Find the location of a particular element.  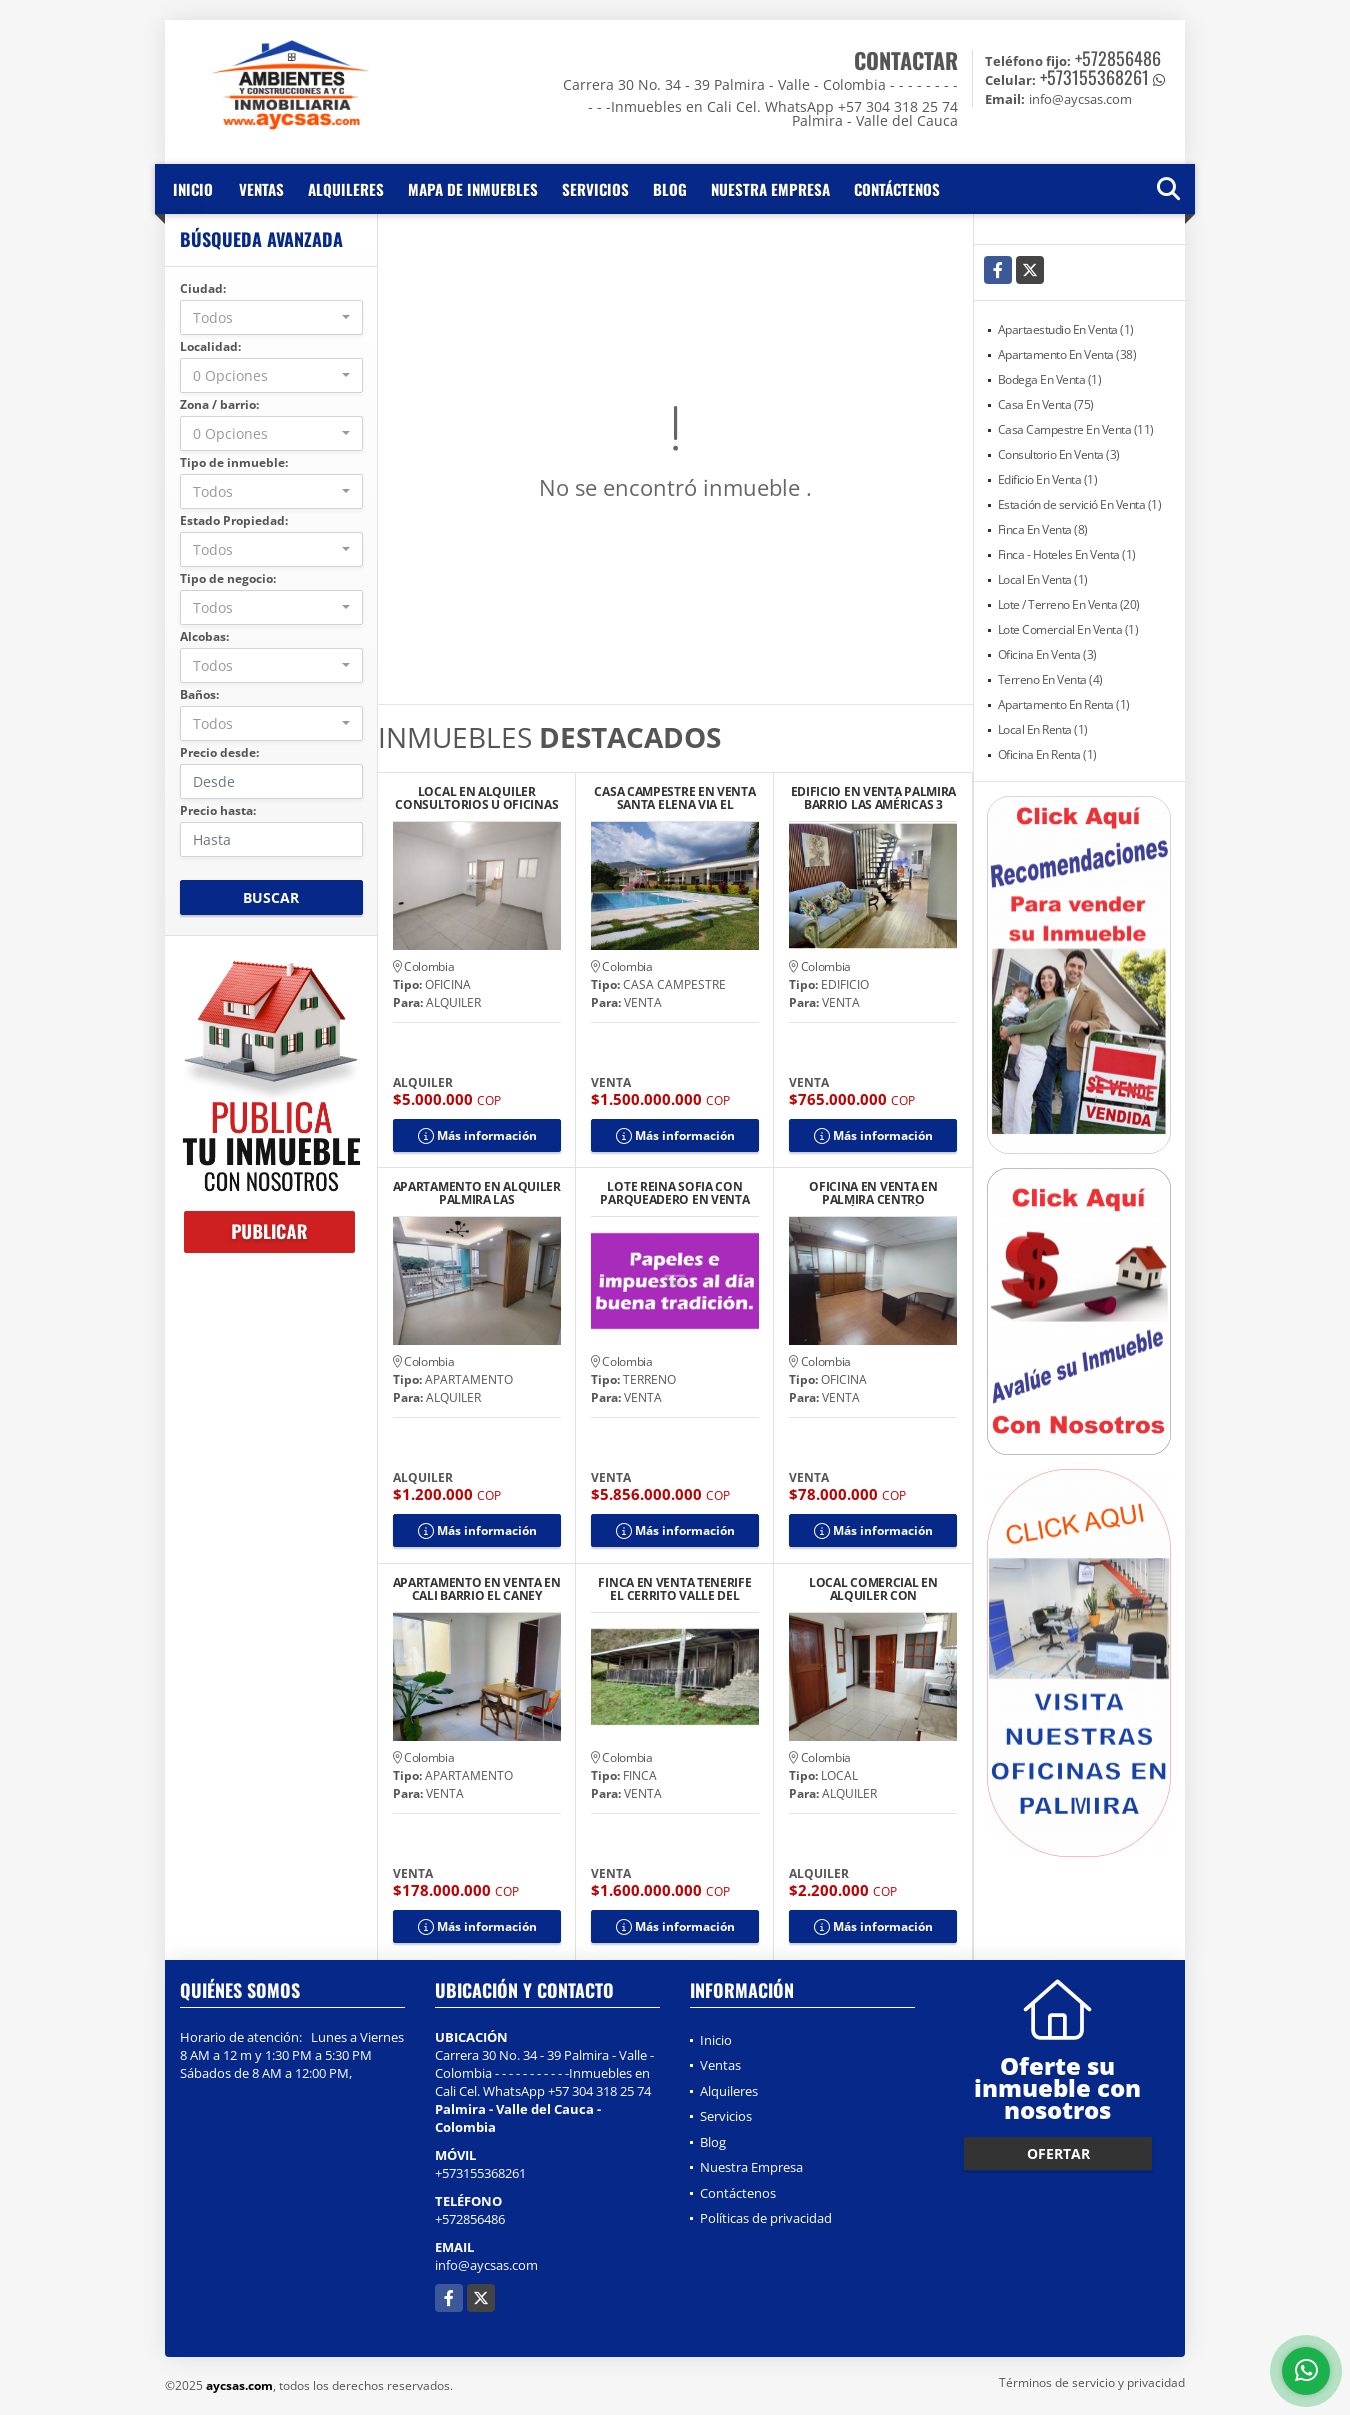

+573155368261 is located at coordinates (1094, 77).